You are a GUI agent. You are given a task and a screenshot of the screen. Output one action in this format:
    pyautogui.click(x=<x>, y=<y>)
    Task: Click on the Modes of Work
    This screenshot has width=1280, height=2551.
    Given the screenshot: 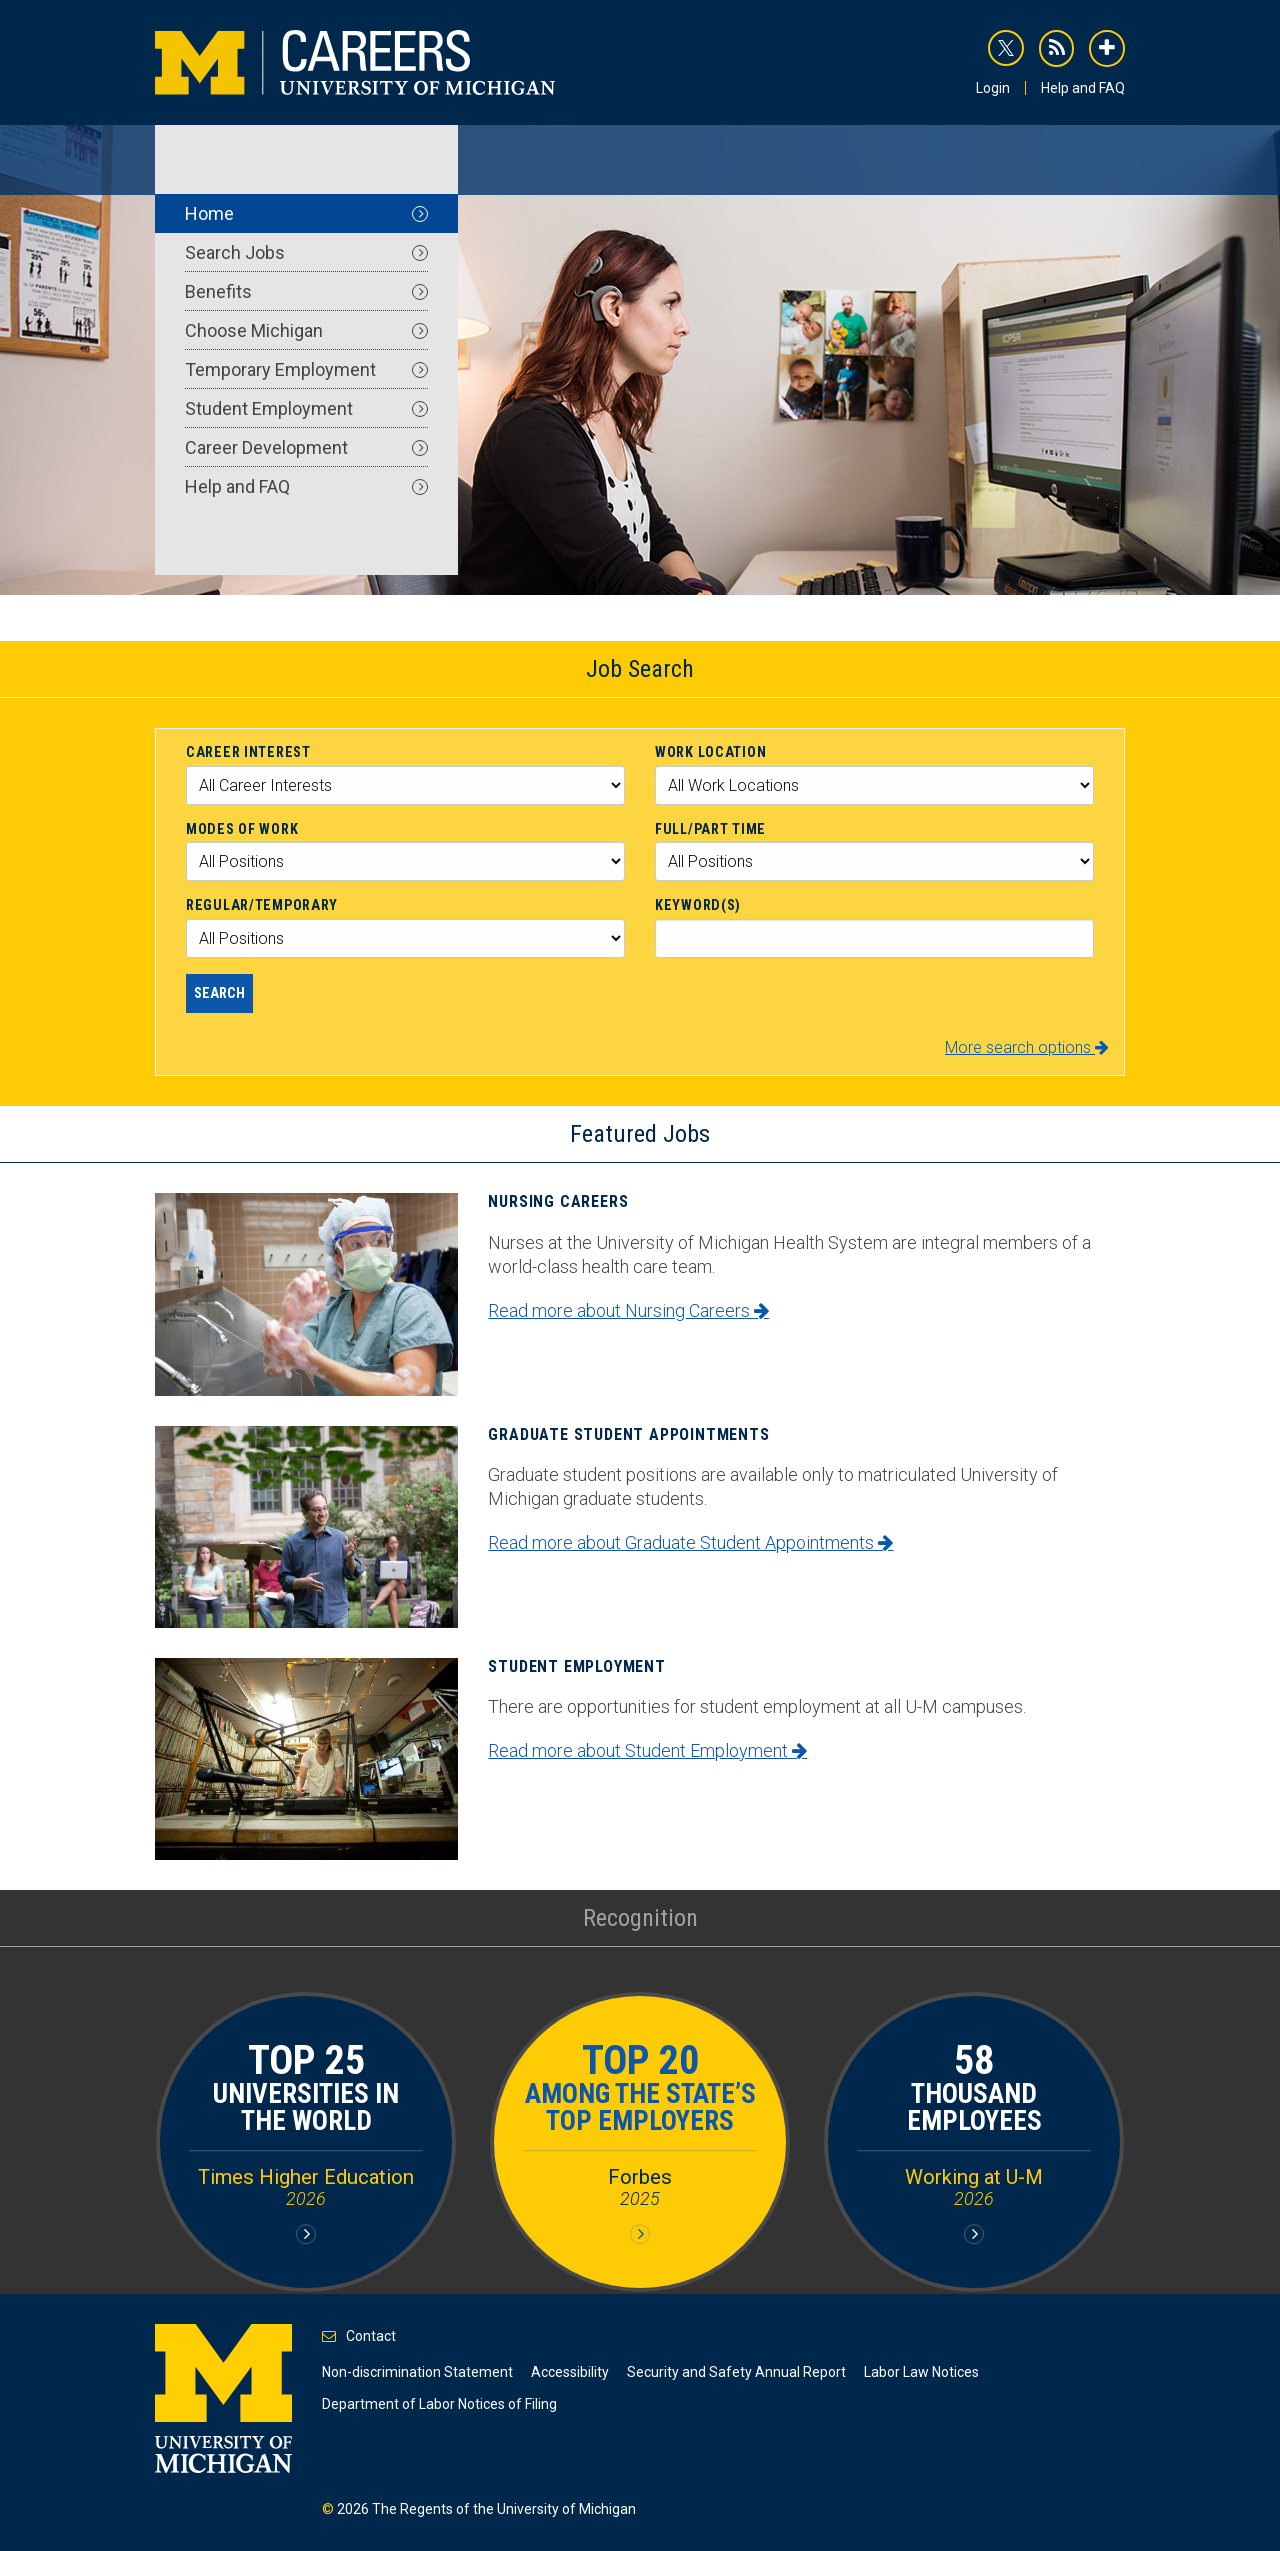 What is the action you would take?
    pyautogui.click(x=242, y=829)
    